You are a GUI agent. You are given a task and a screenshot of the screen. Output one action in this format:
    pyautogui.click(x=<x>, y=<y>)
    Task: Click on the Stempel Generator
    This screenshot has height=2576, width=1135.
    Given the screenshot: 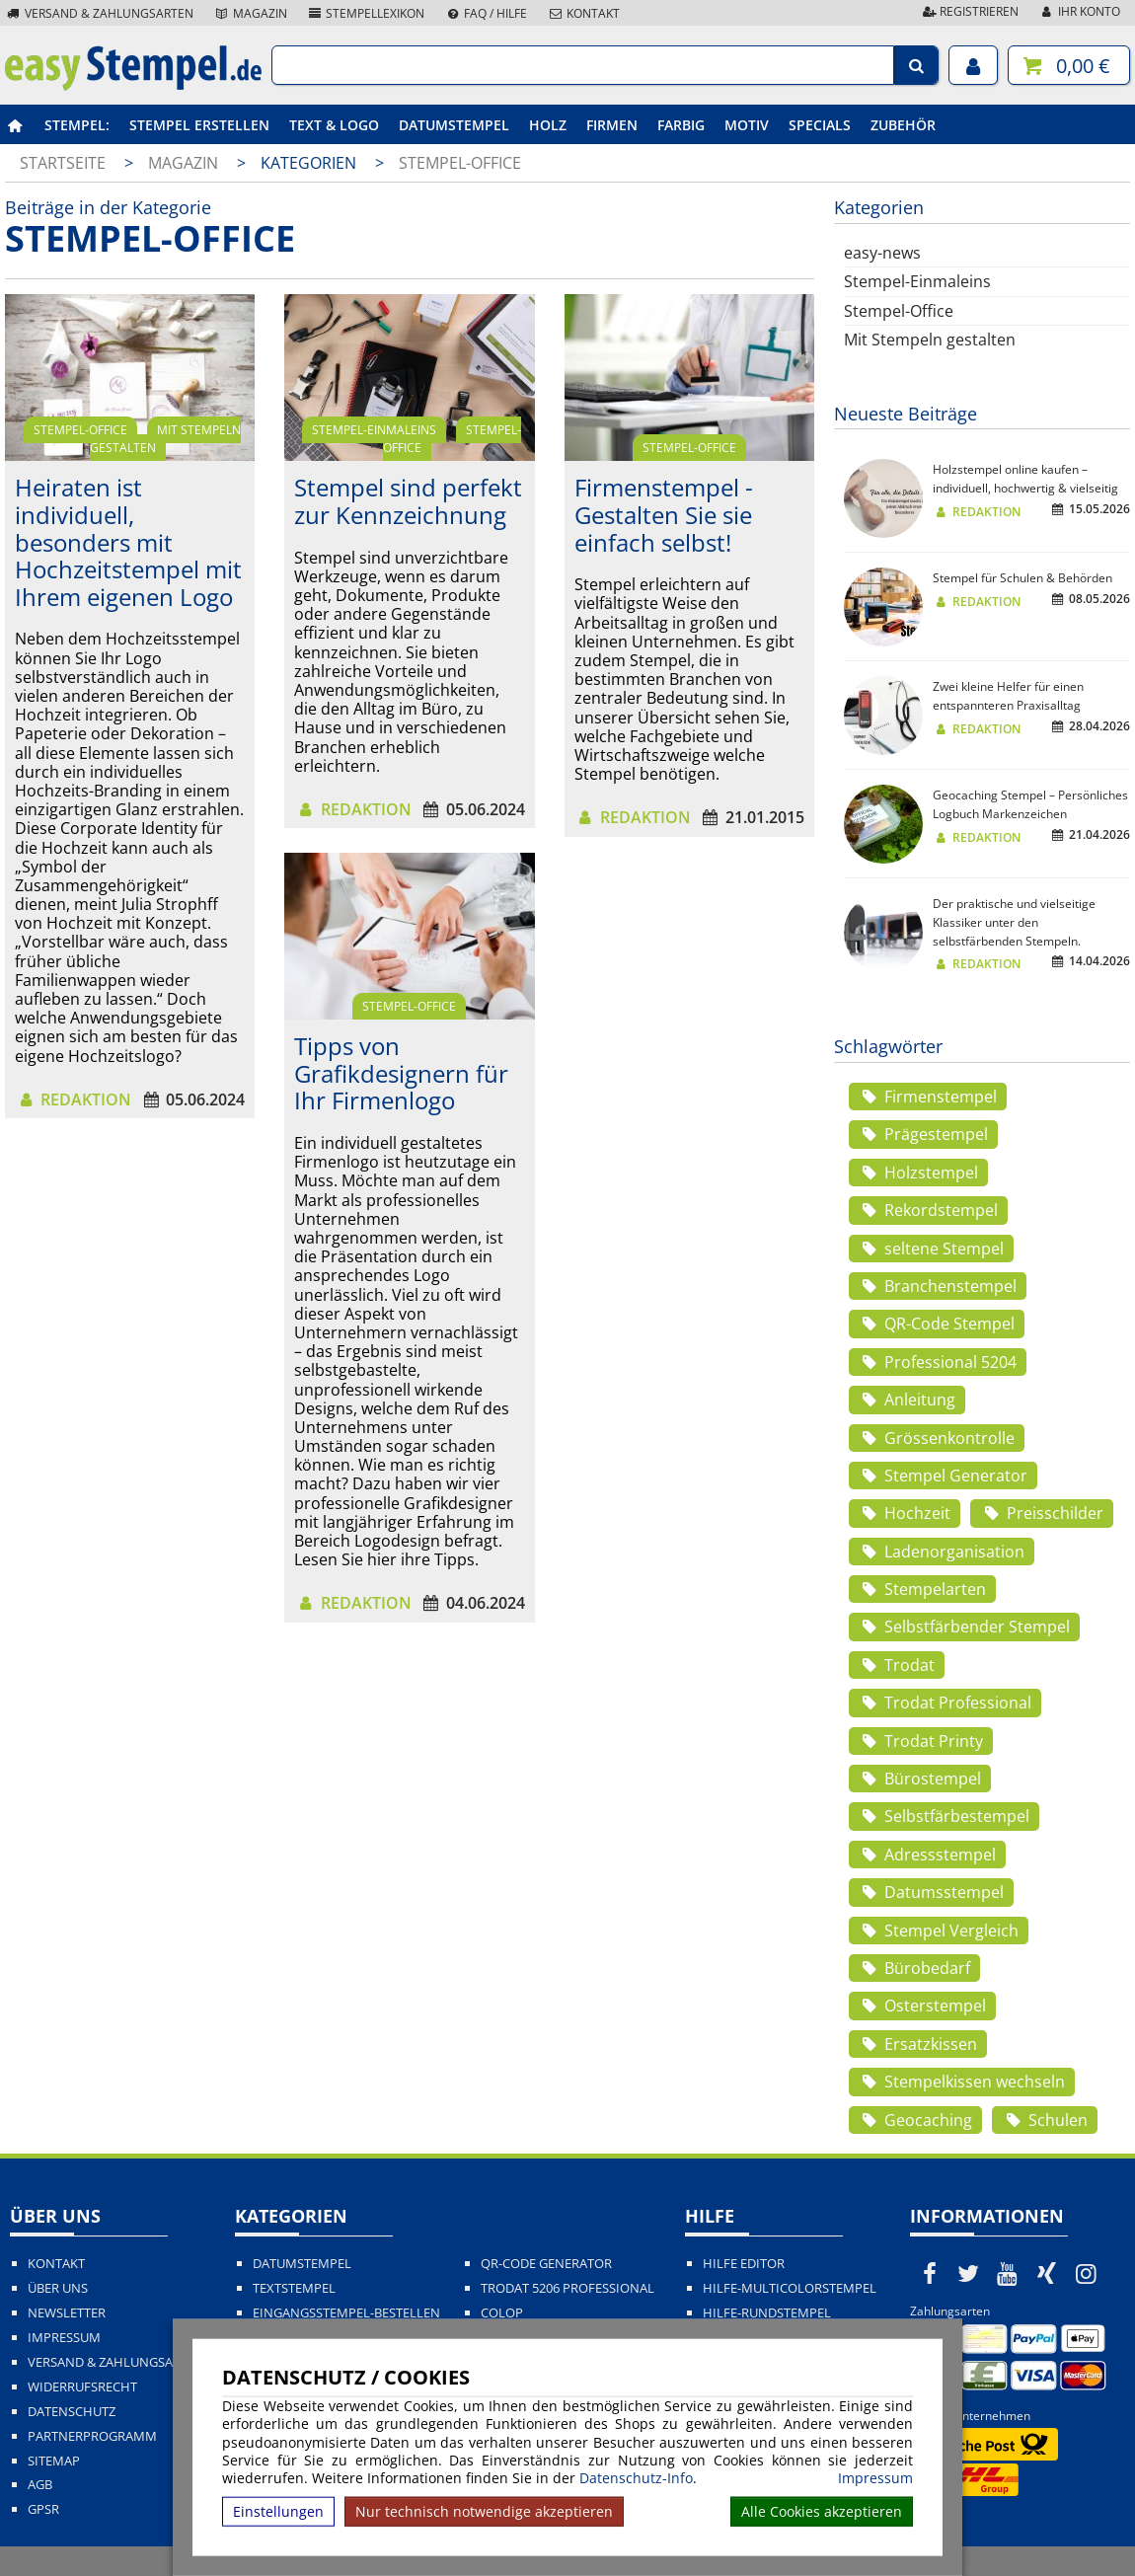 What is the action you would take?
    pyautogui.click(x=943, y=1475)
    